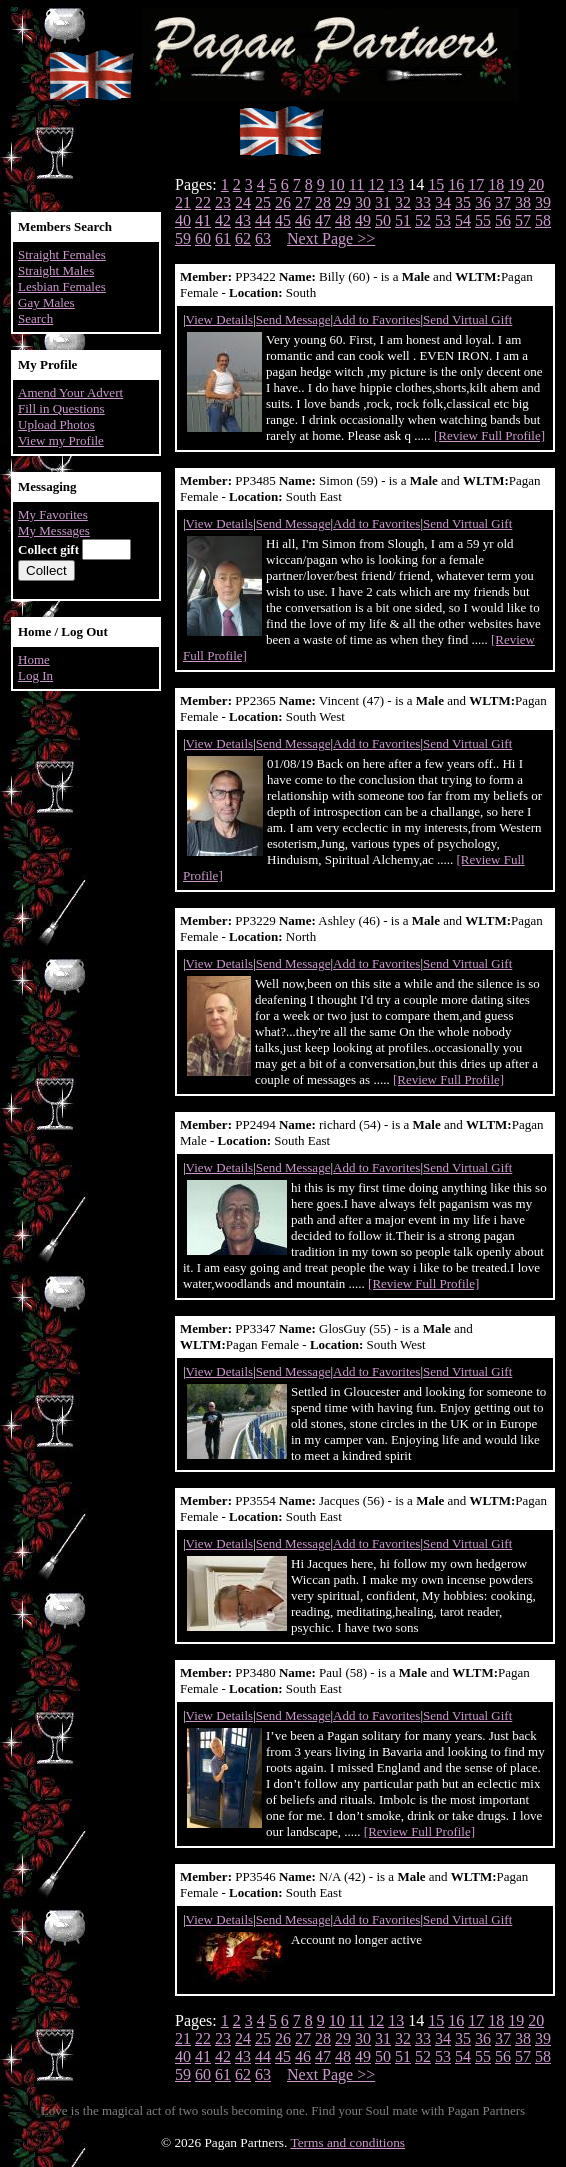  Describe the element at coordinates (523, 202) in the screenshot. I see `38` at that location.